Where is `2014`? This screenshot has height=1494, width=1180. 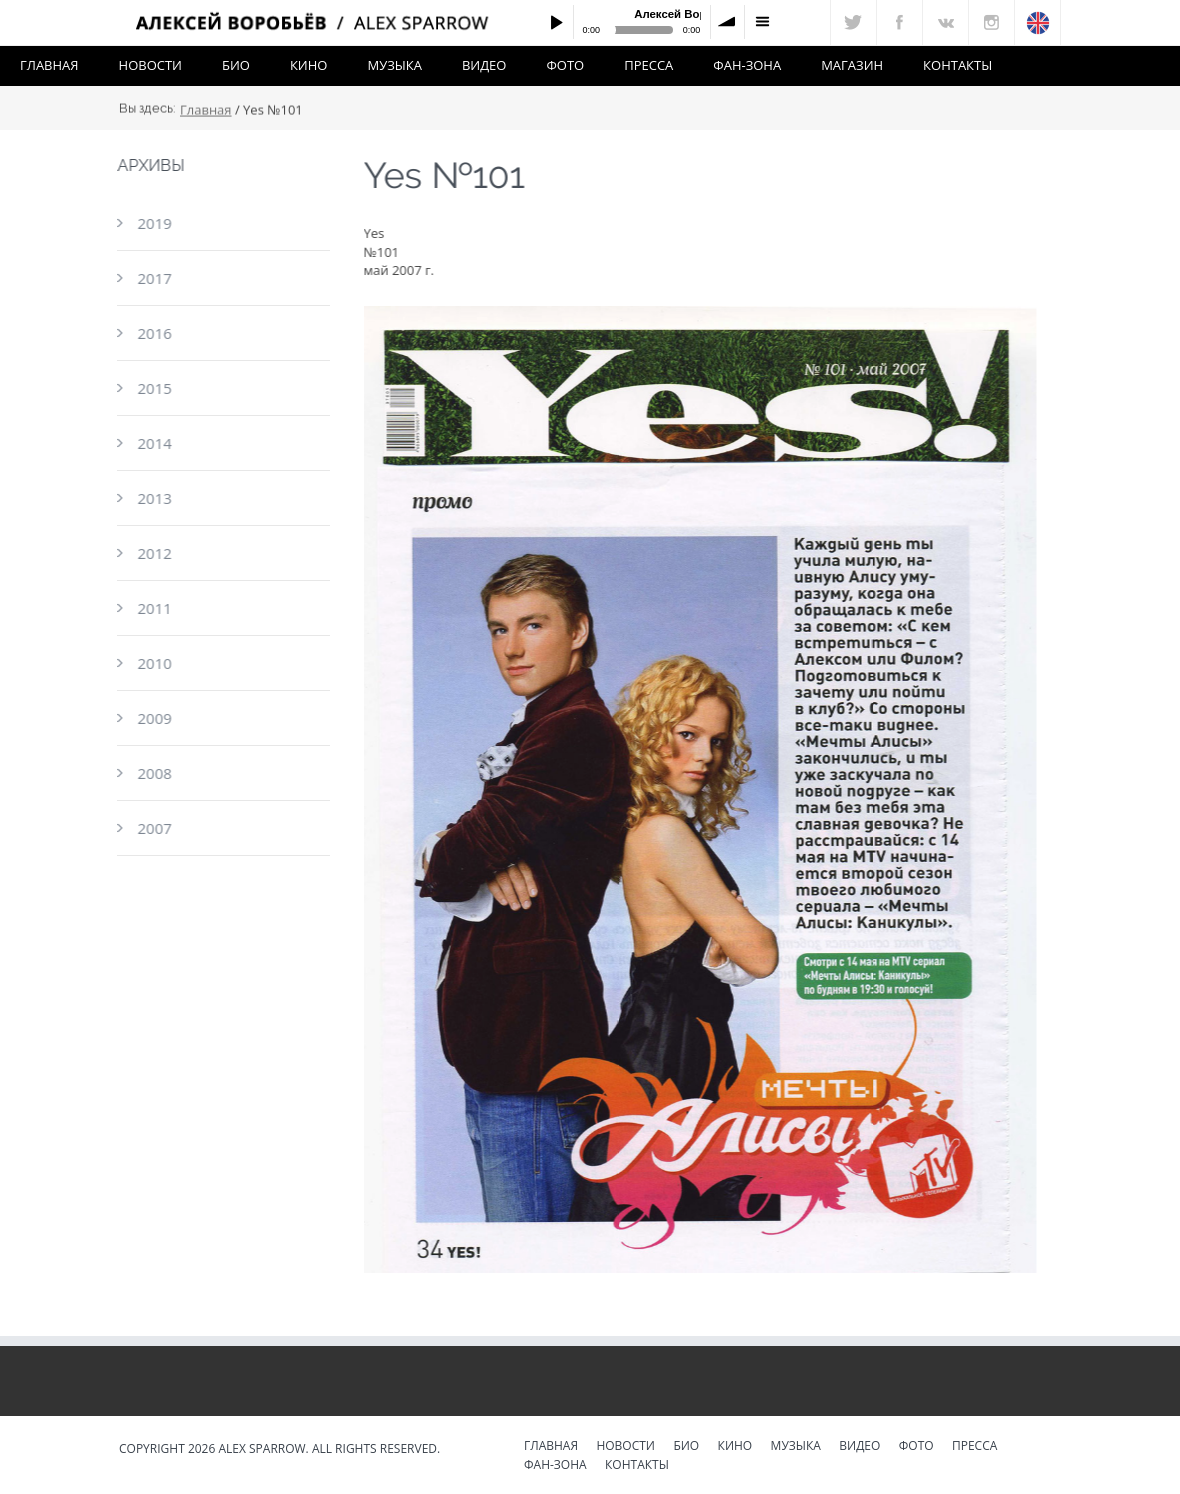 2014 is located at coordinates (153, 443).